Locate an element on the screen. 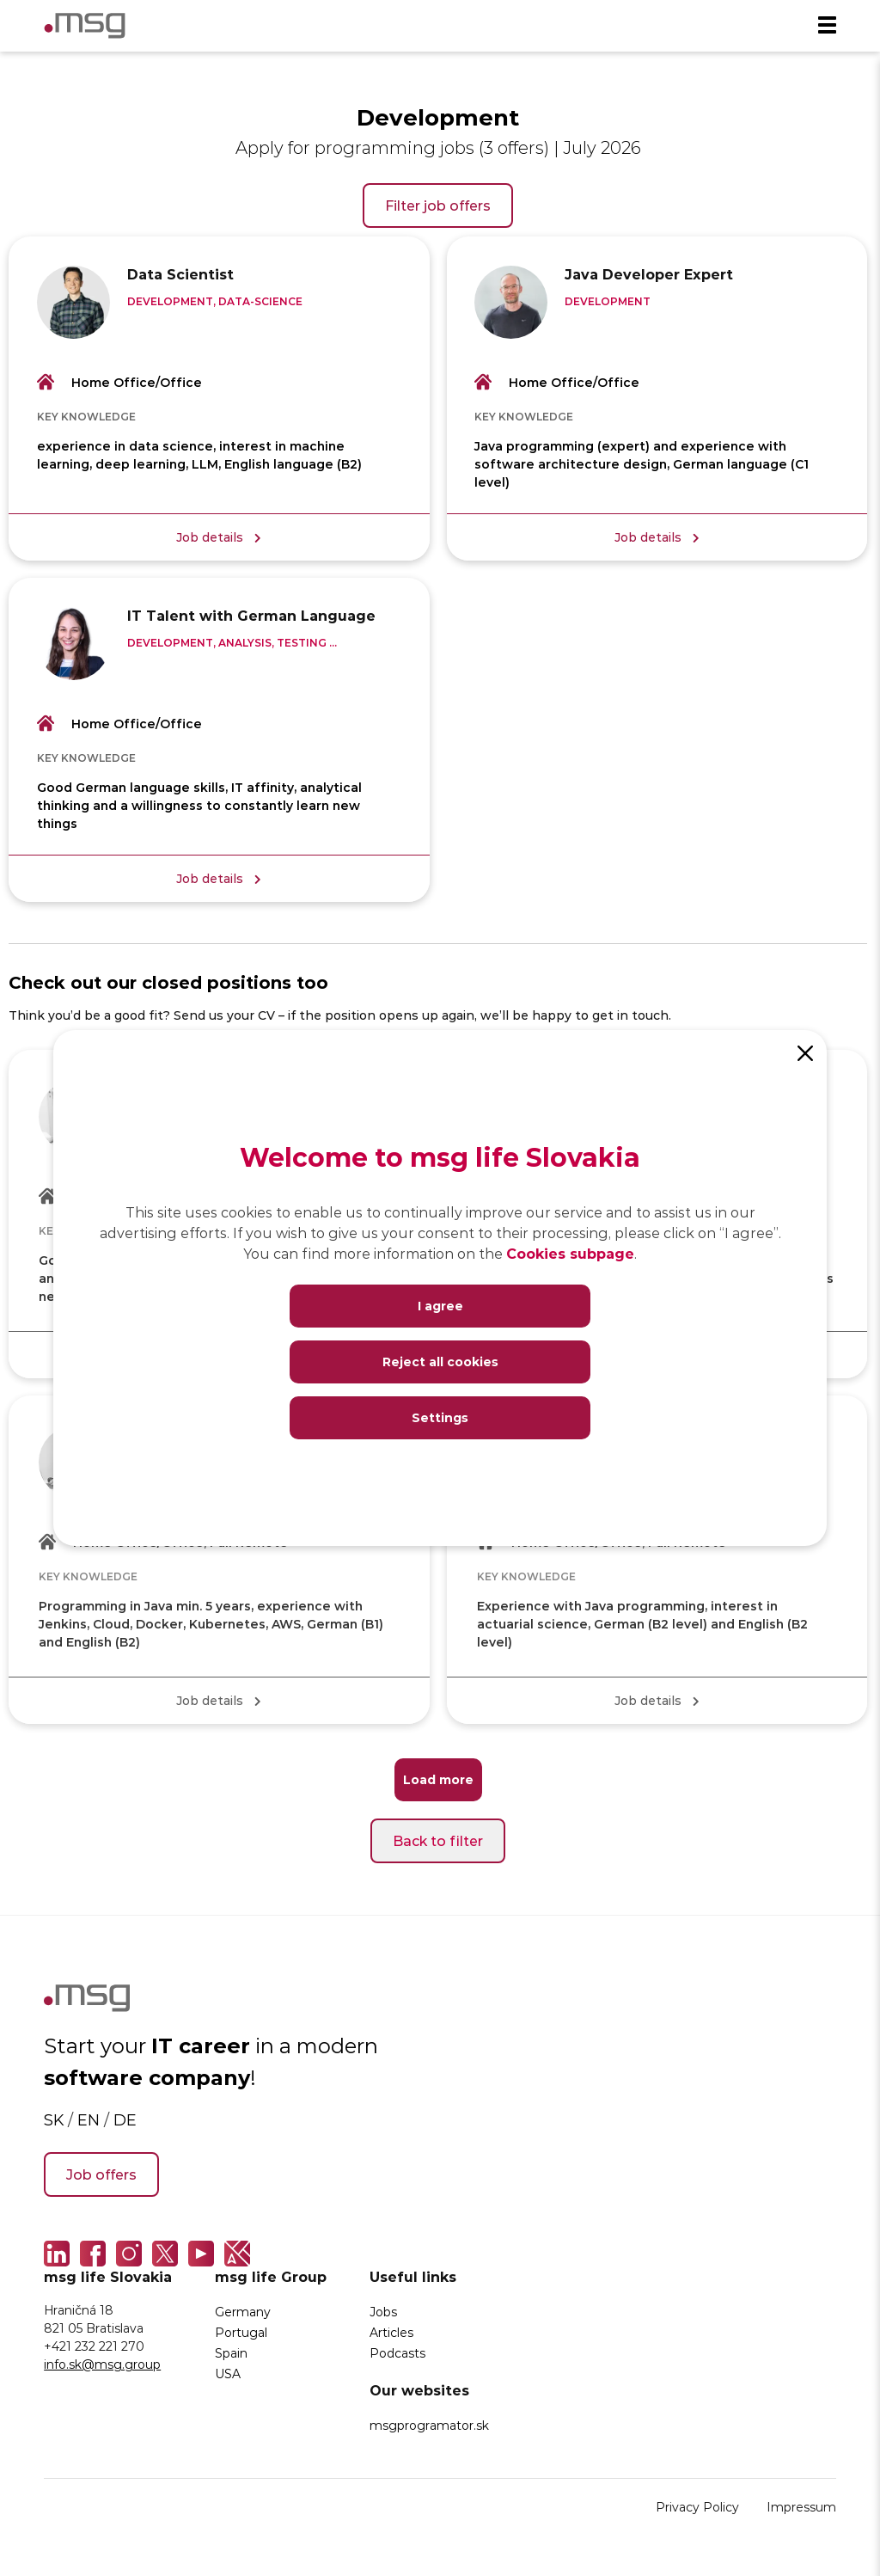 The image size is (880, 2576). Job offers is located at coordinates (101, 2183).